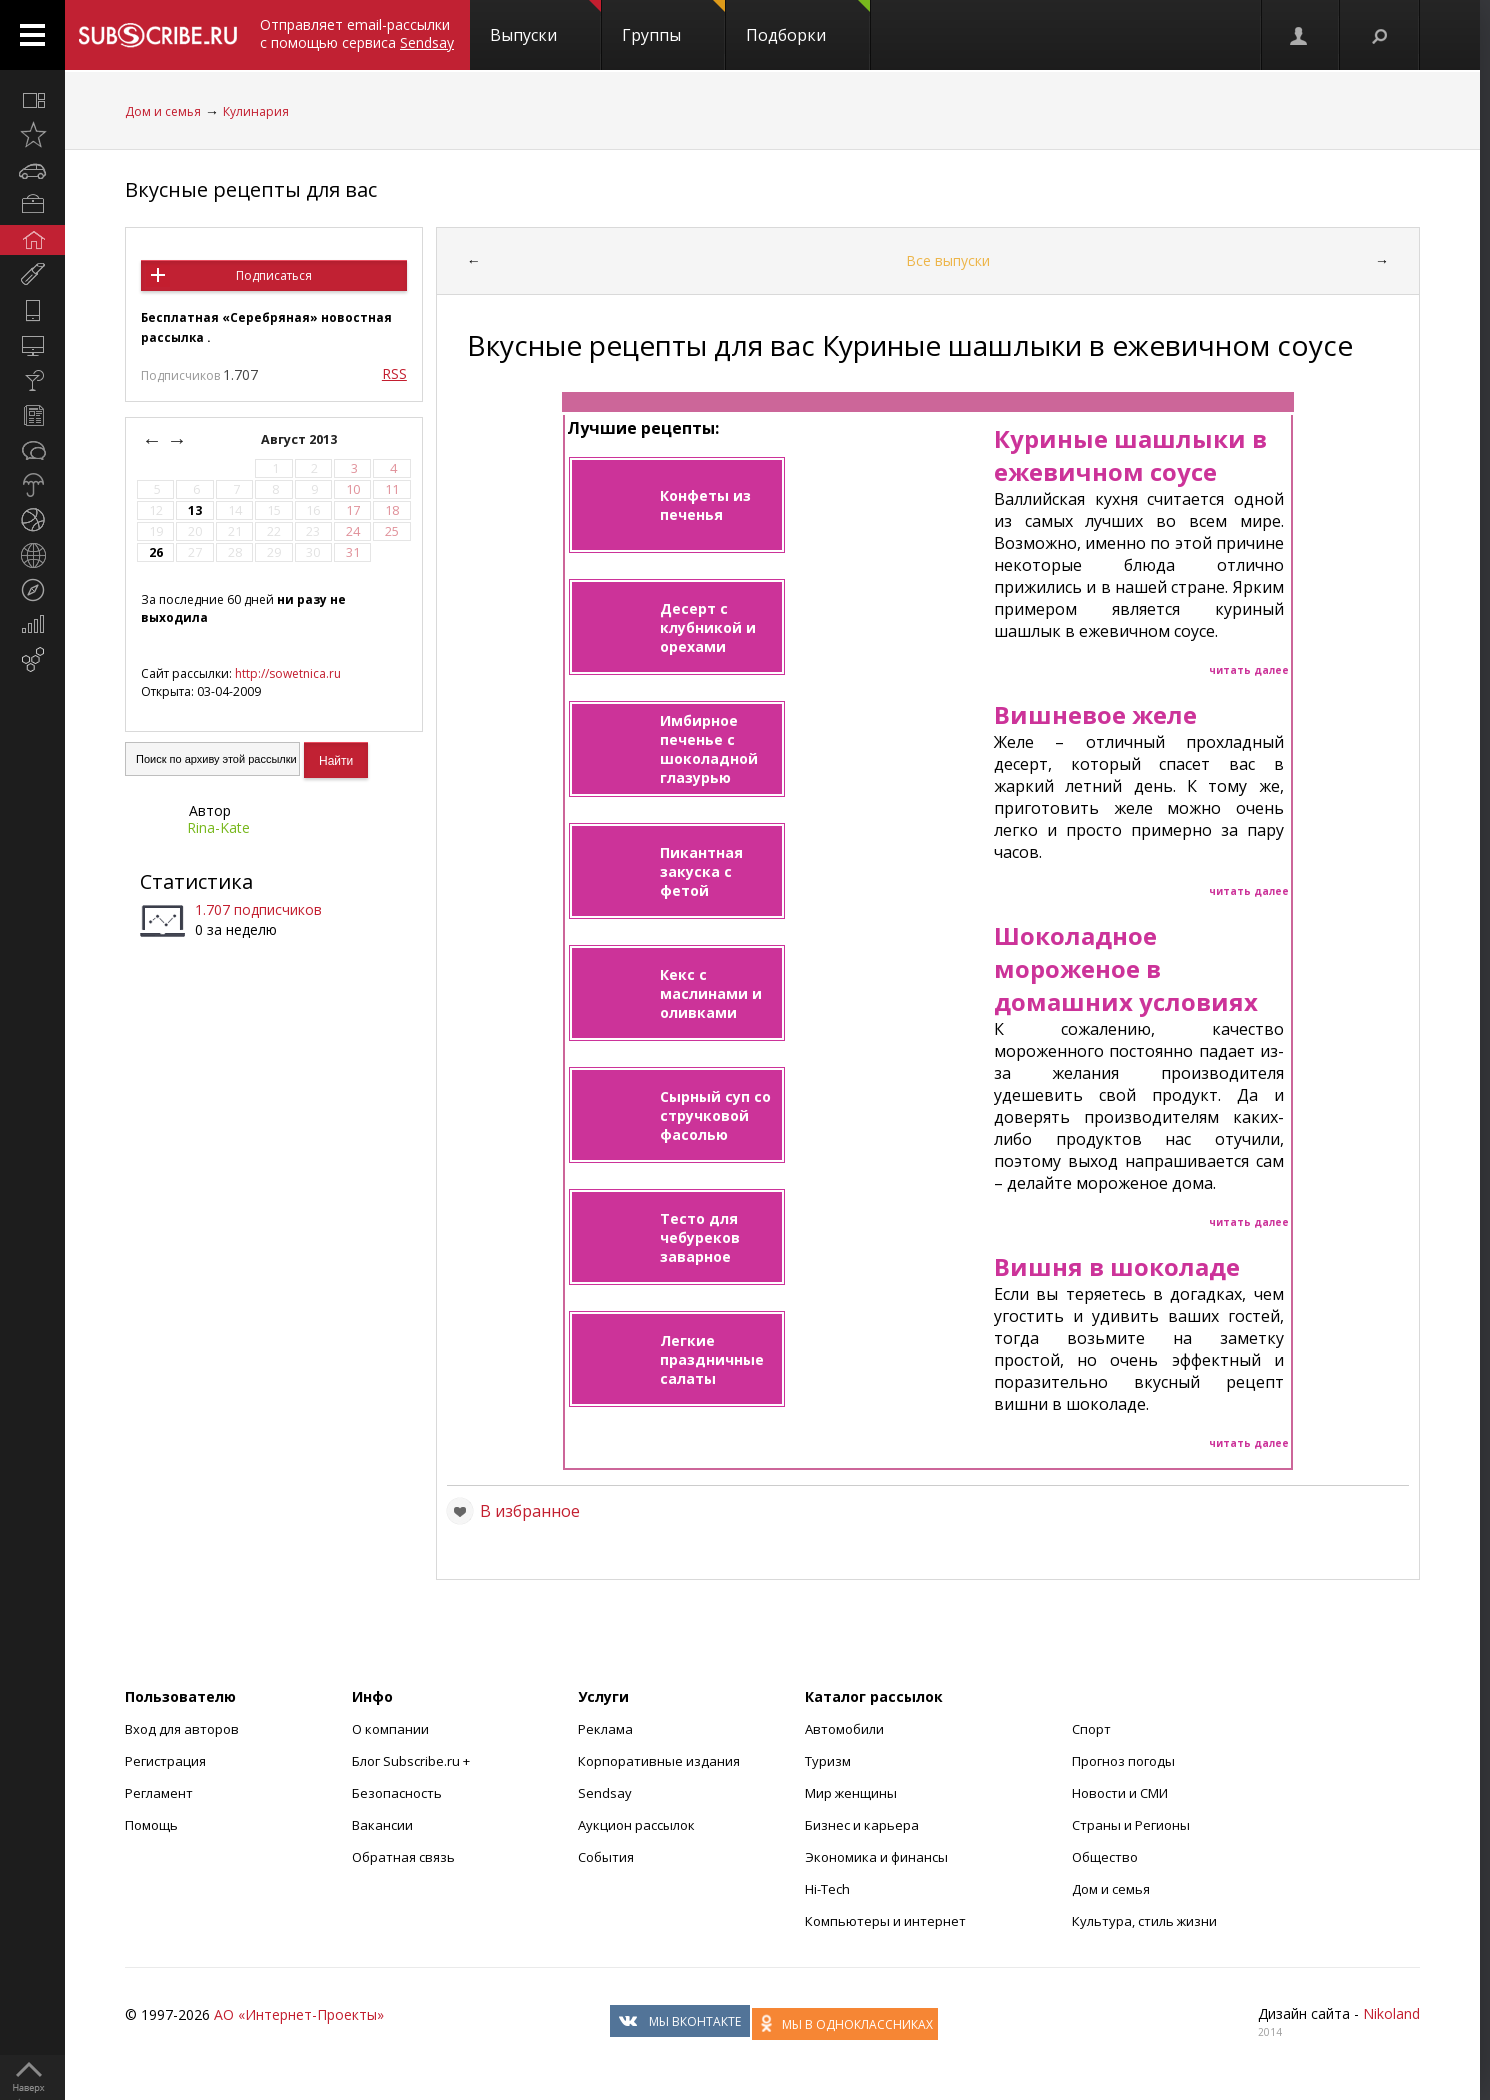 This screenshot has height=2100, width=1490. I want to click on Автомобили, so click(844, 1729).